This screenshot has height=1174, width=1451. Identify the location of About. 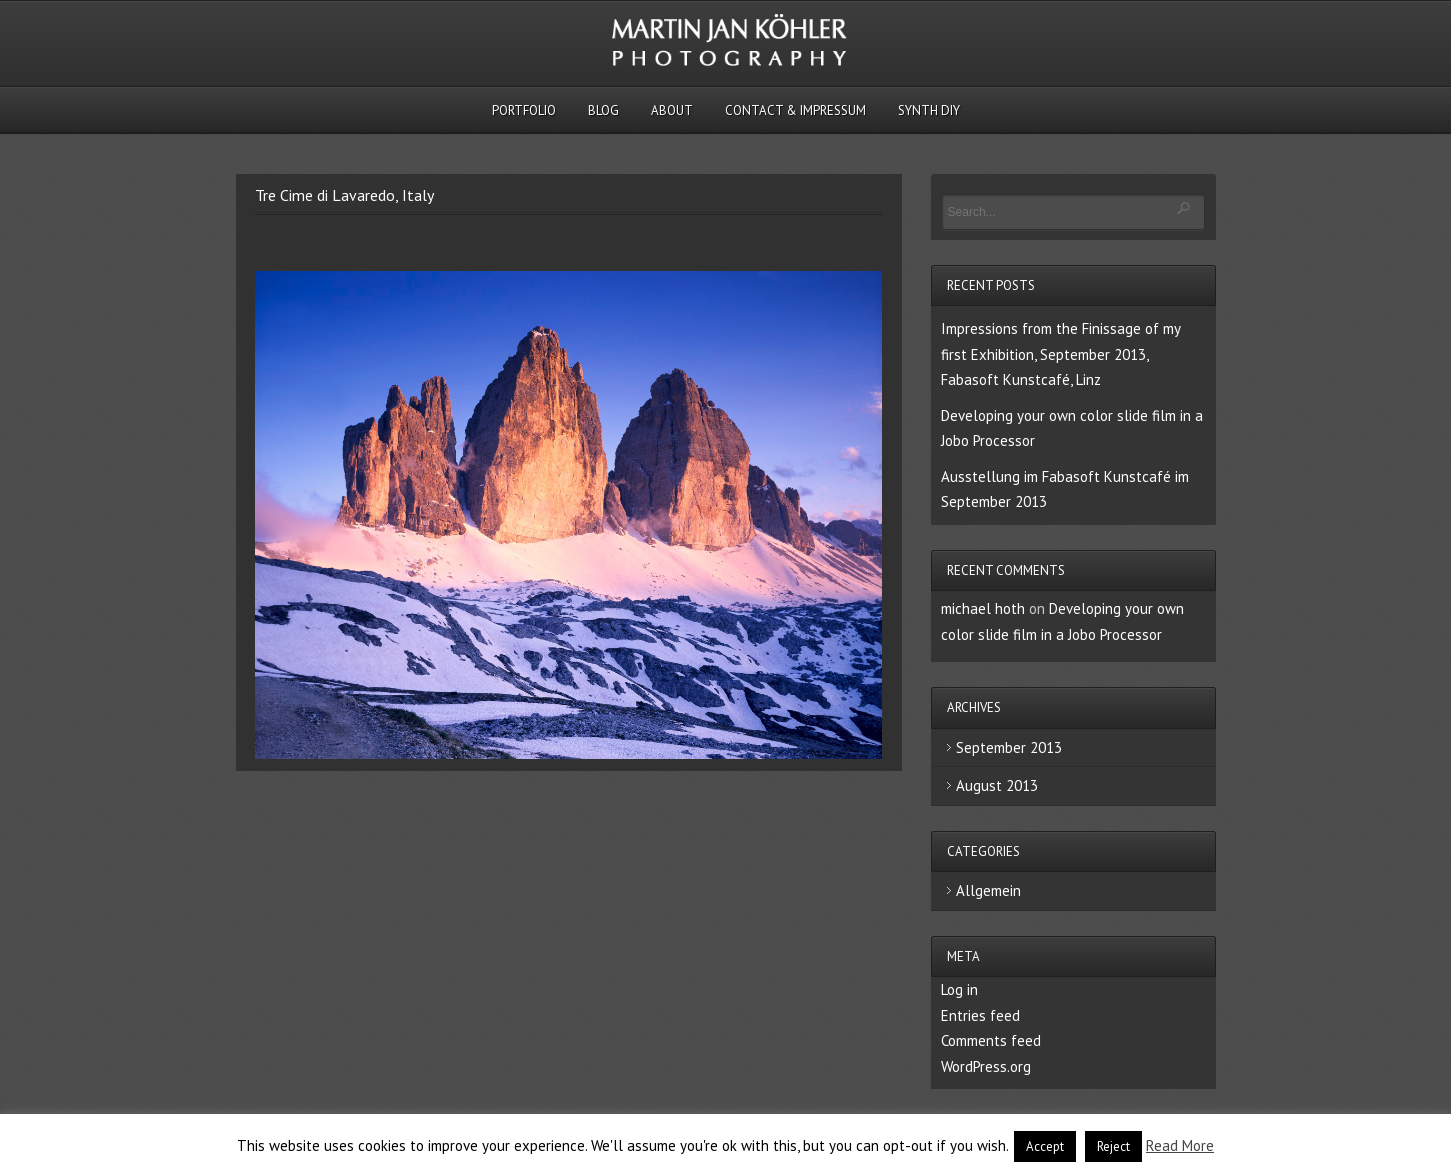
(672, 110).